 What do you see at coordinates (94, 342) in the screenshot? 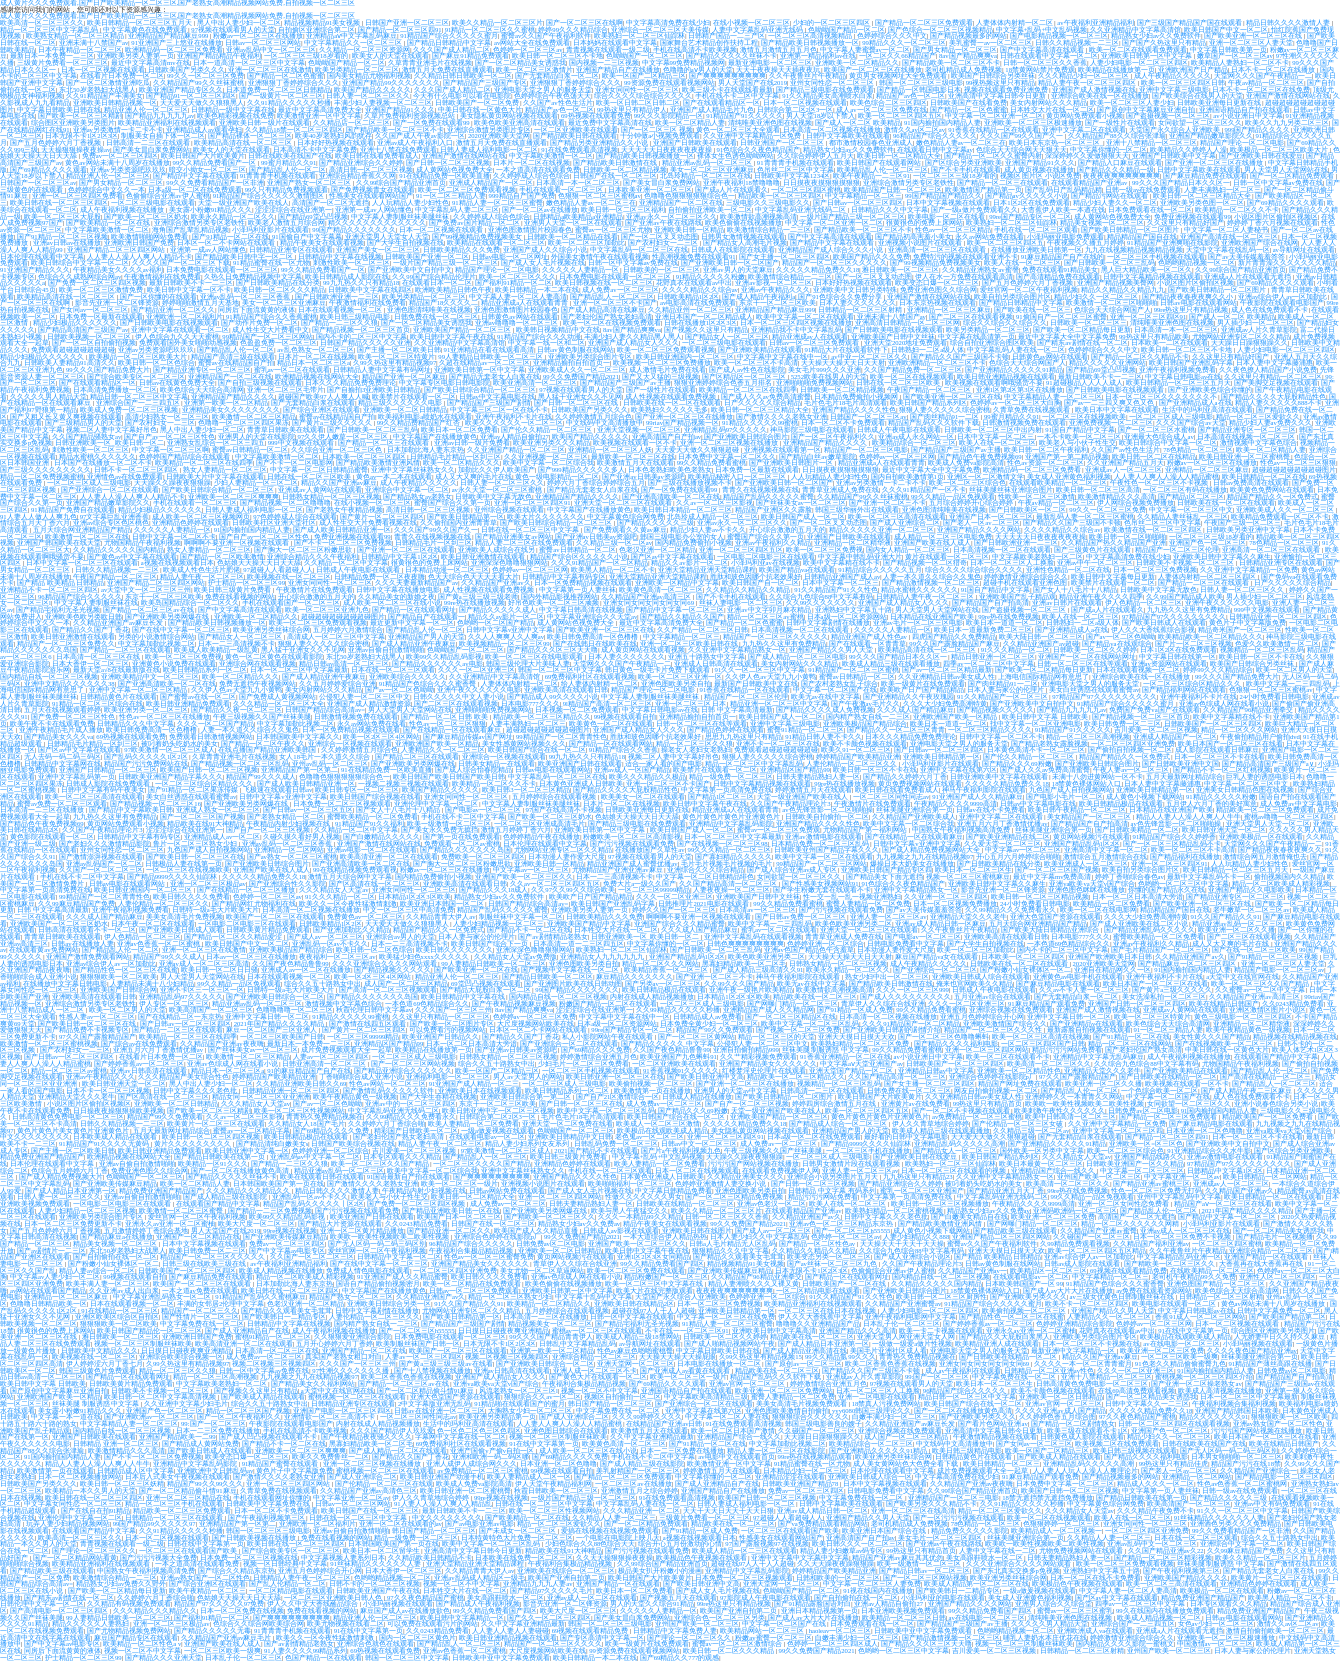
I see `国产一区二区自拍偷拍视频` at bounding box center [94, 342].